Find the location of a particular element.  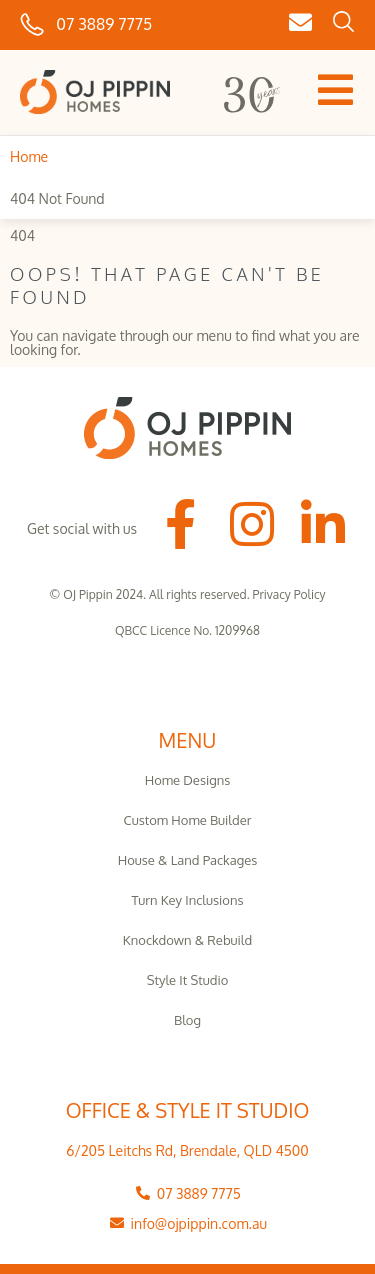

Turn Key Inclusions is located at coordinates (188, 900).